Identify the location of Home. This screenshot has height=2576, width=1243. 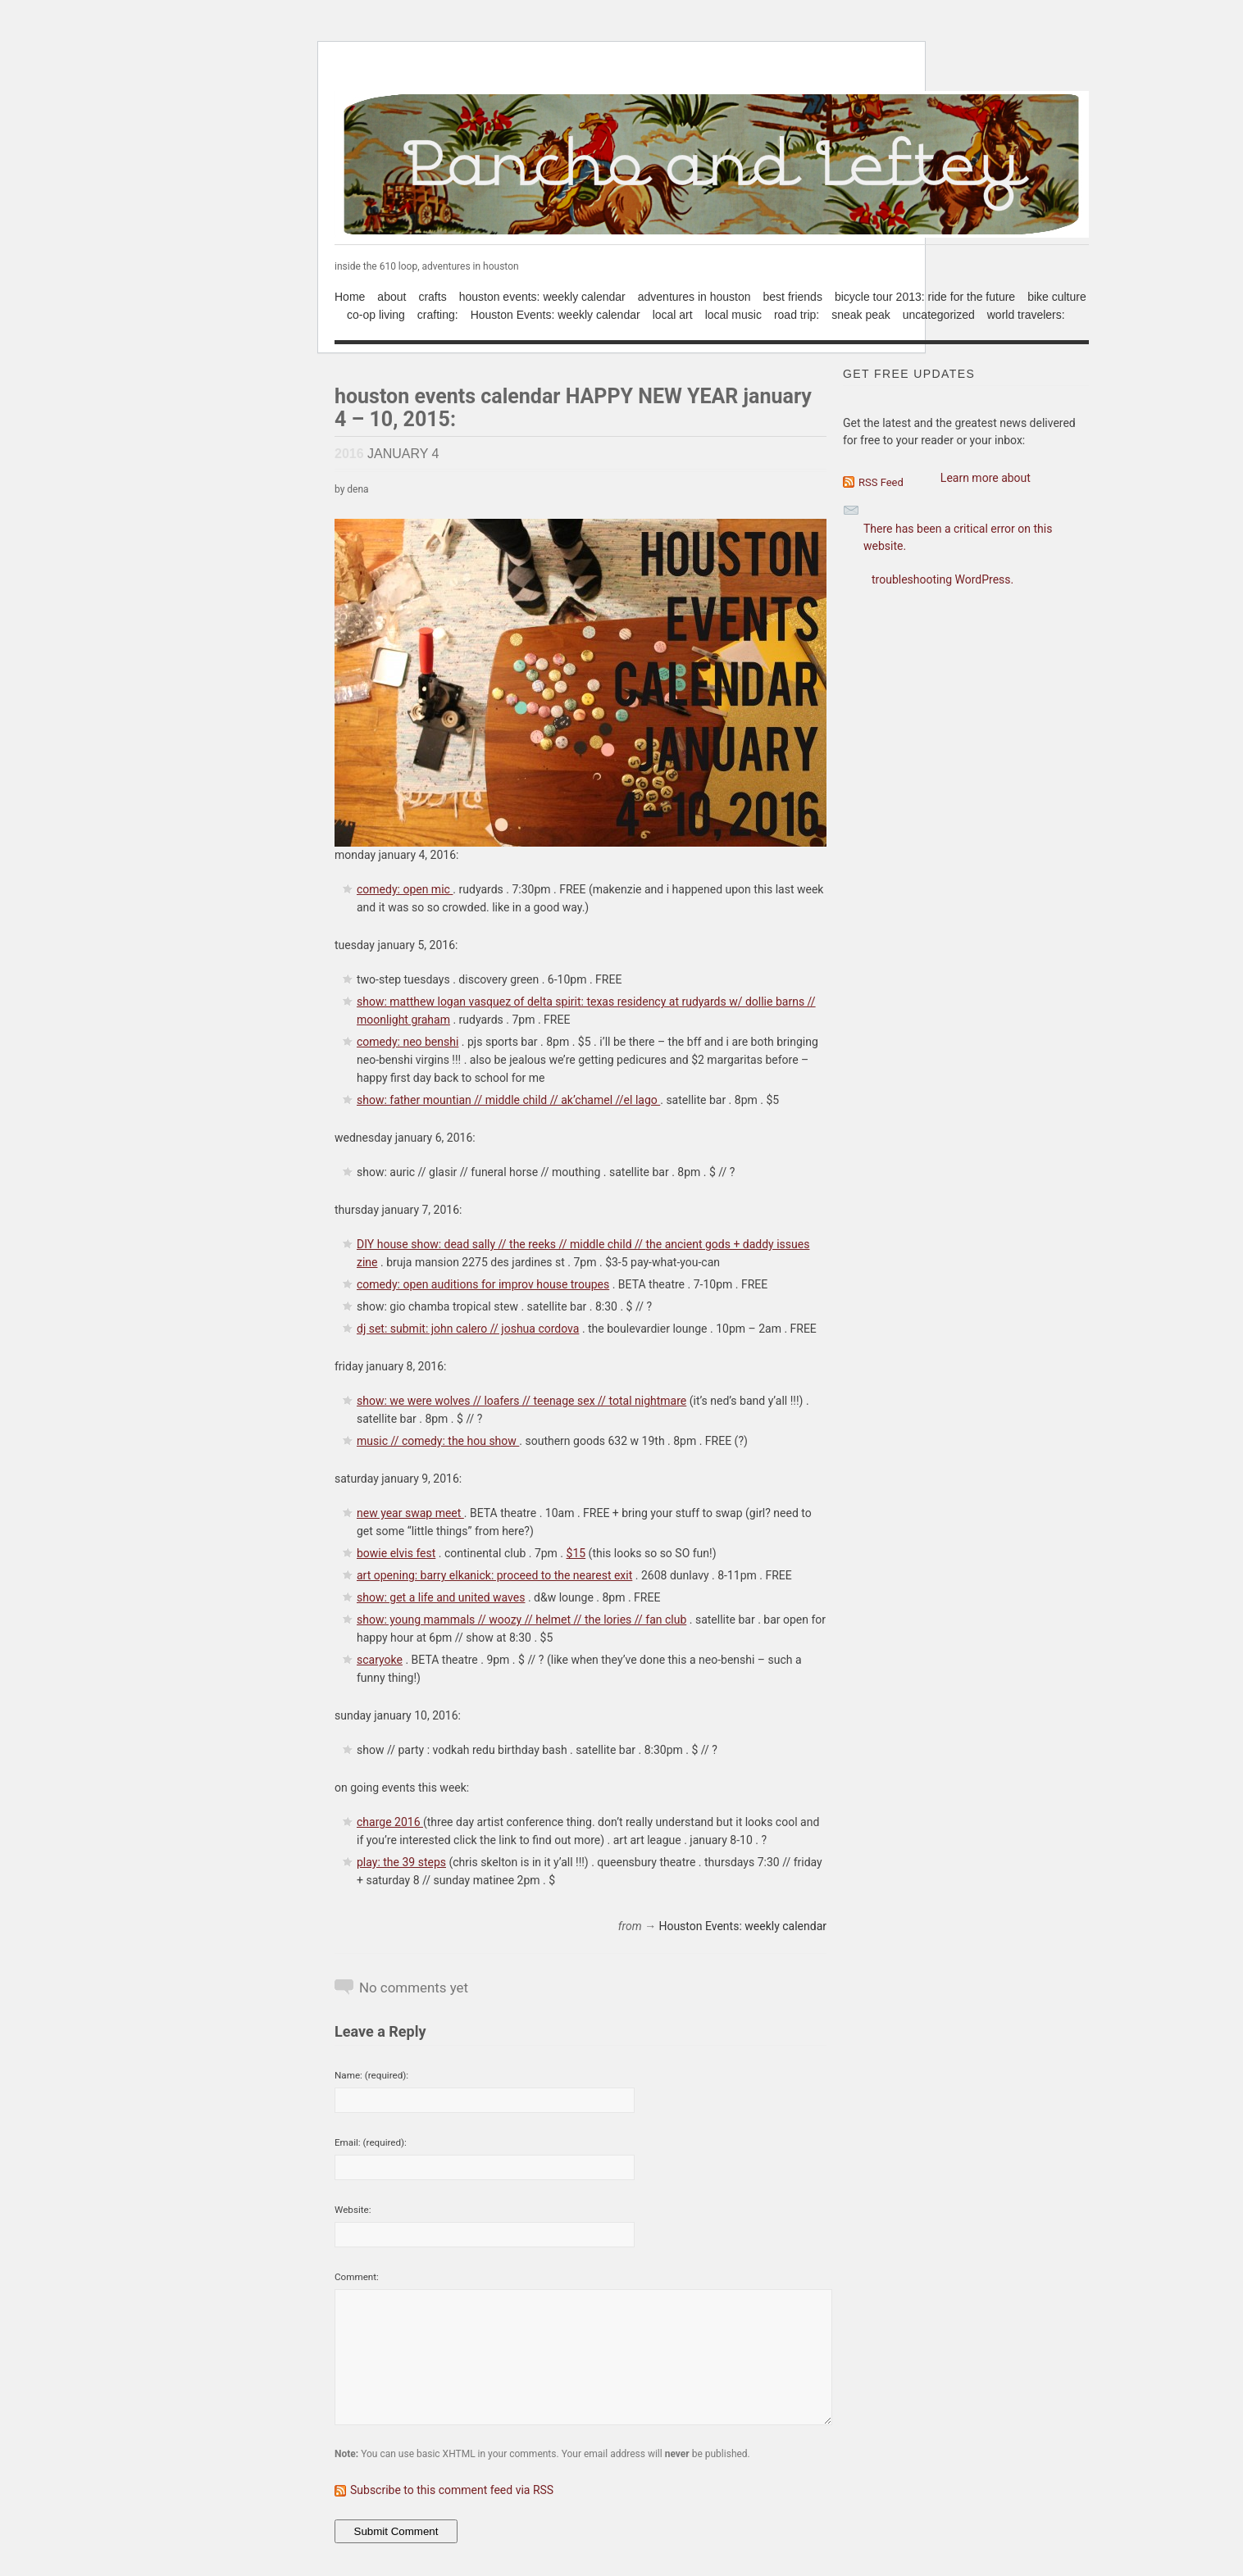
(350, 296).